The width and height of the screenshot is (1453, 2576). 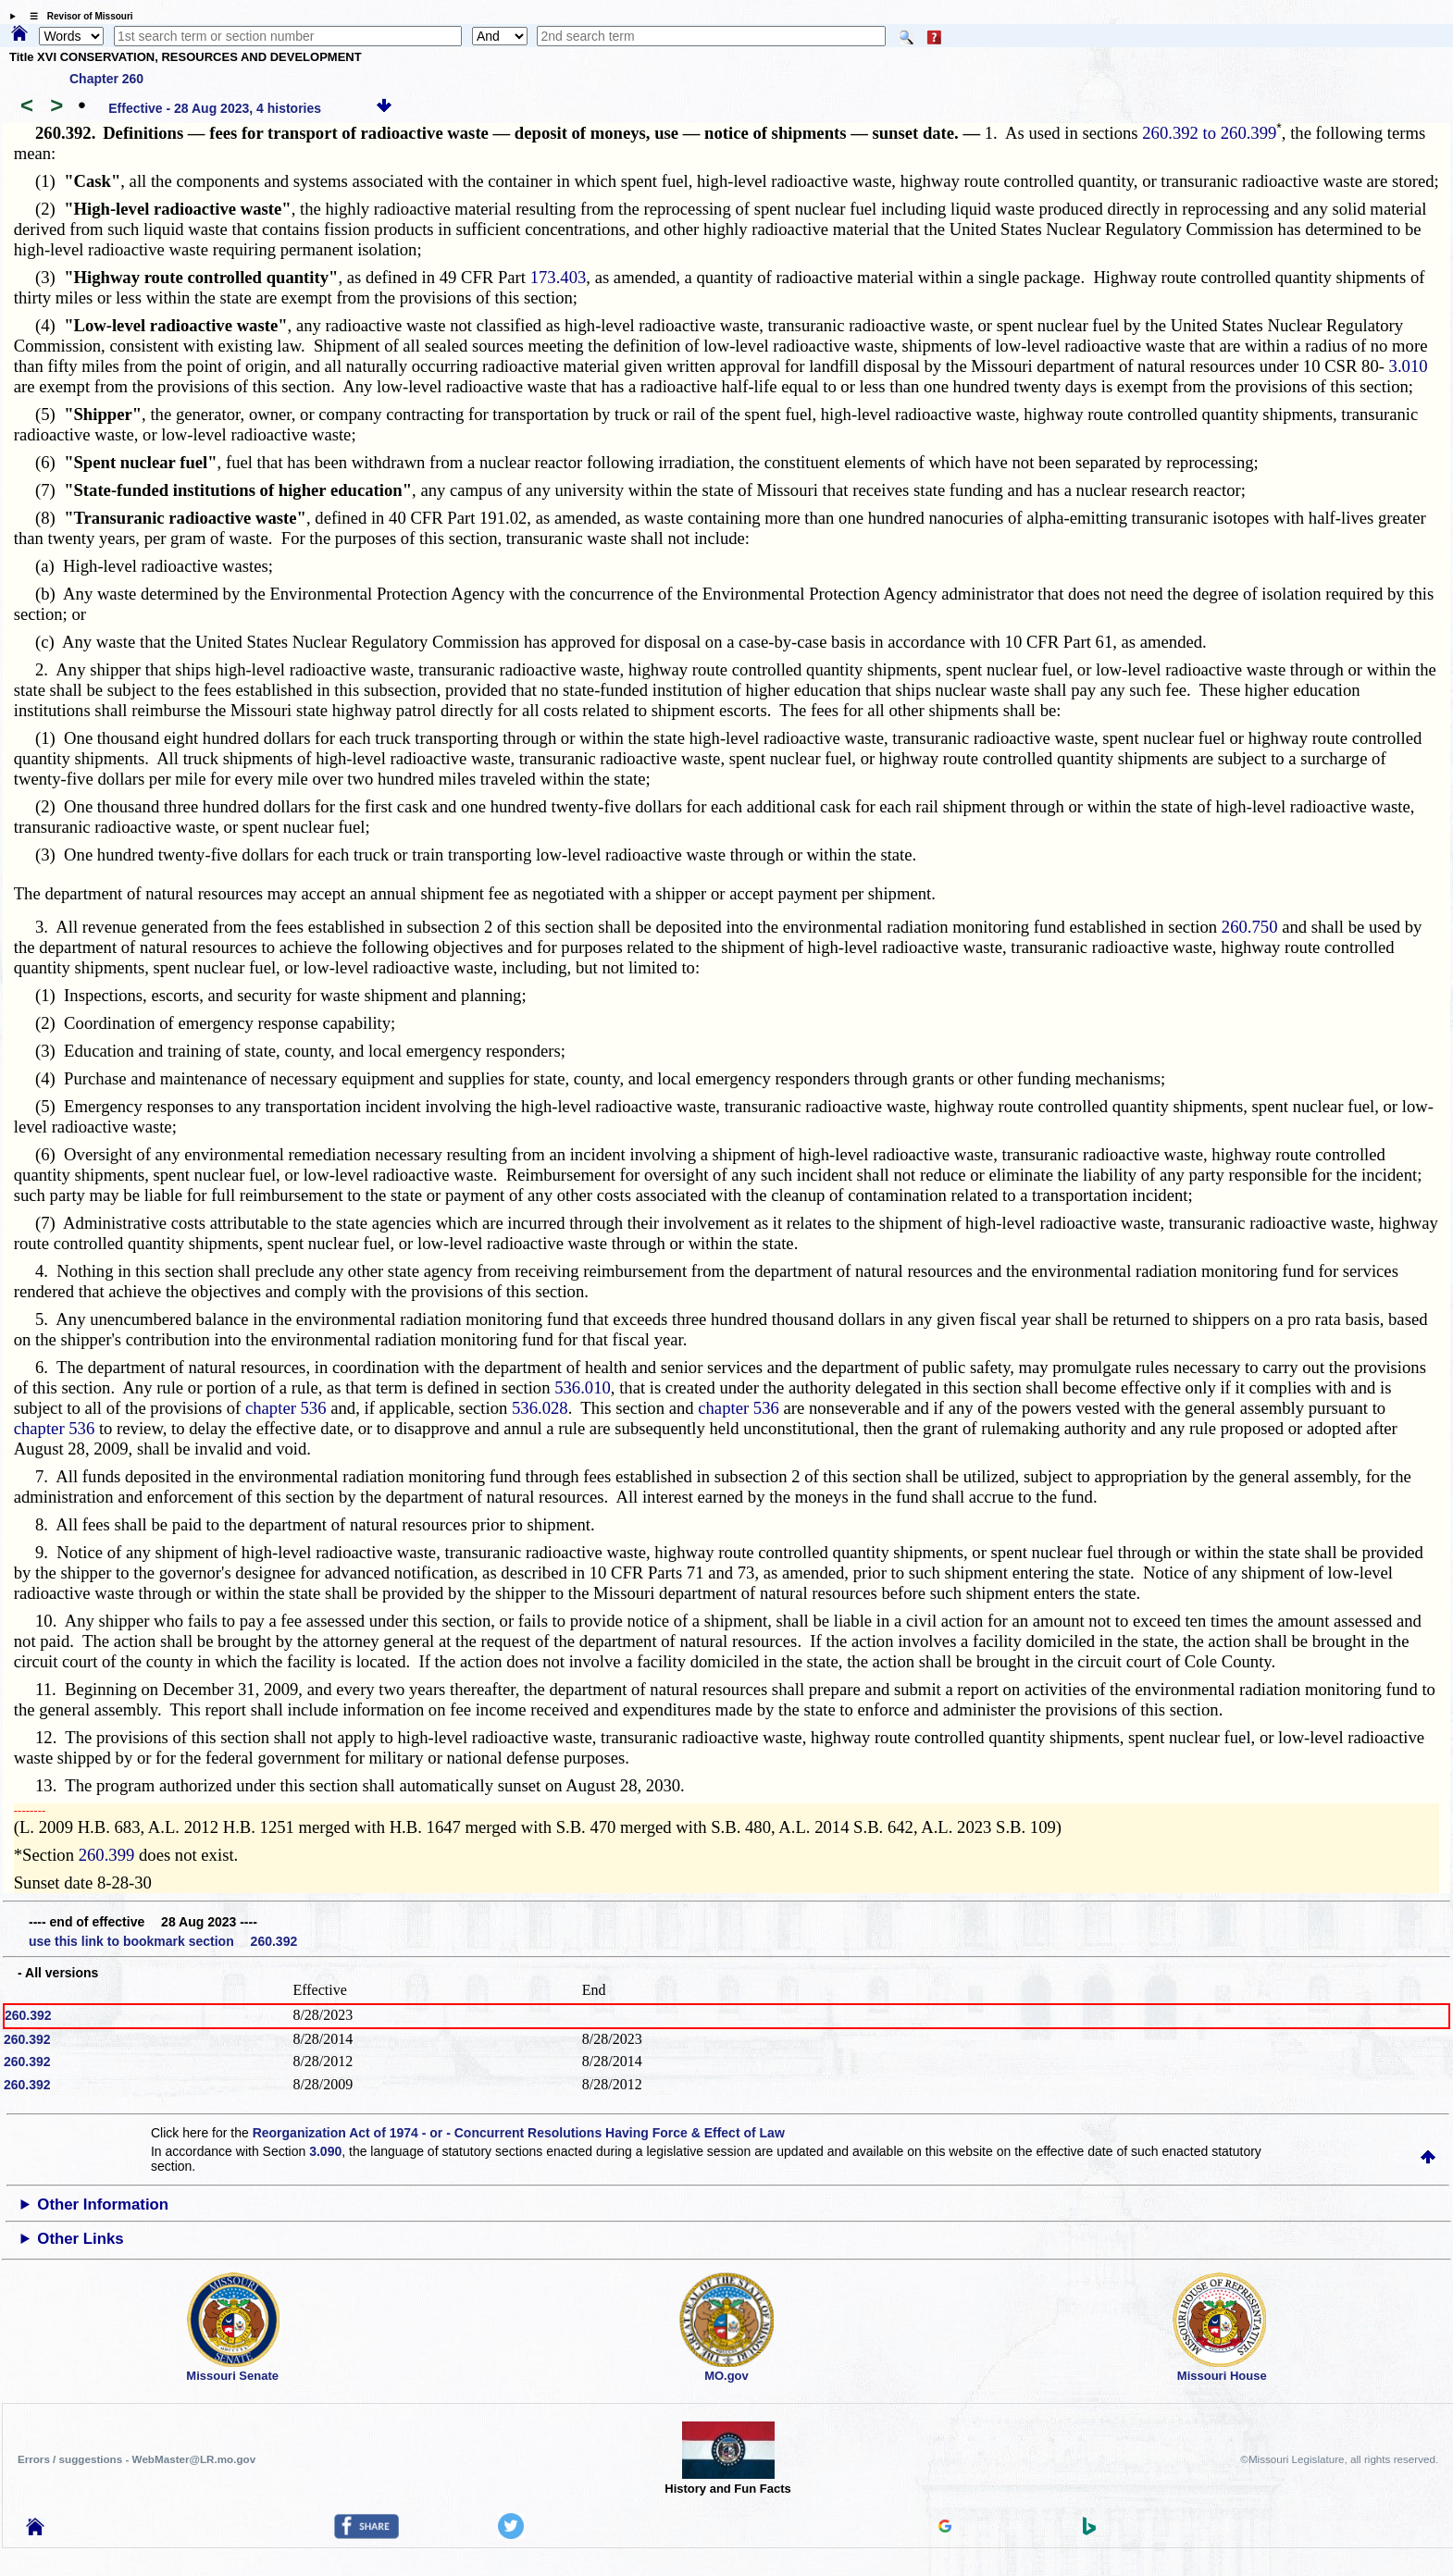 I want to click on ☰ Revisor of Missouri, so click(x=76, y=16).